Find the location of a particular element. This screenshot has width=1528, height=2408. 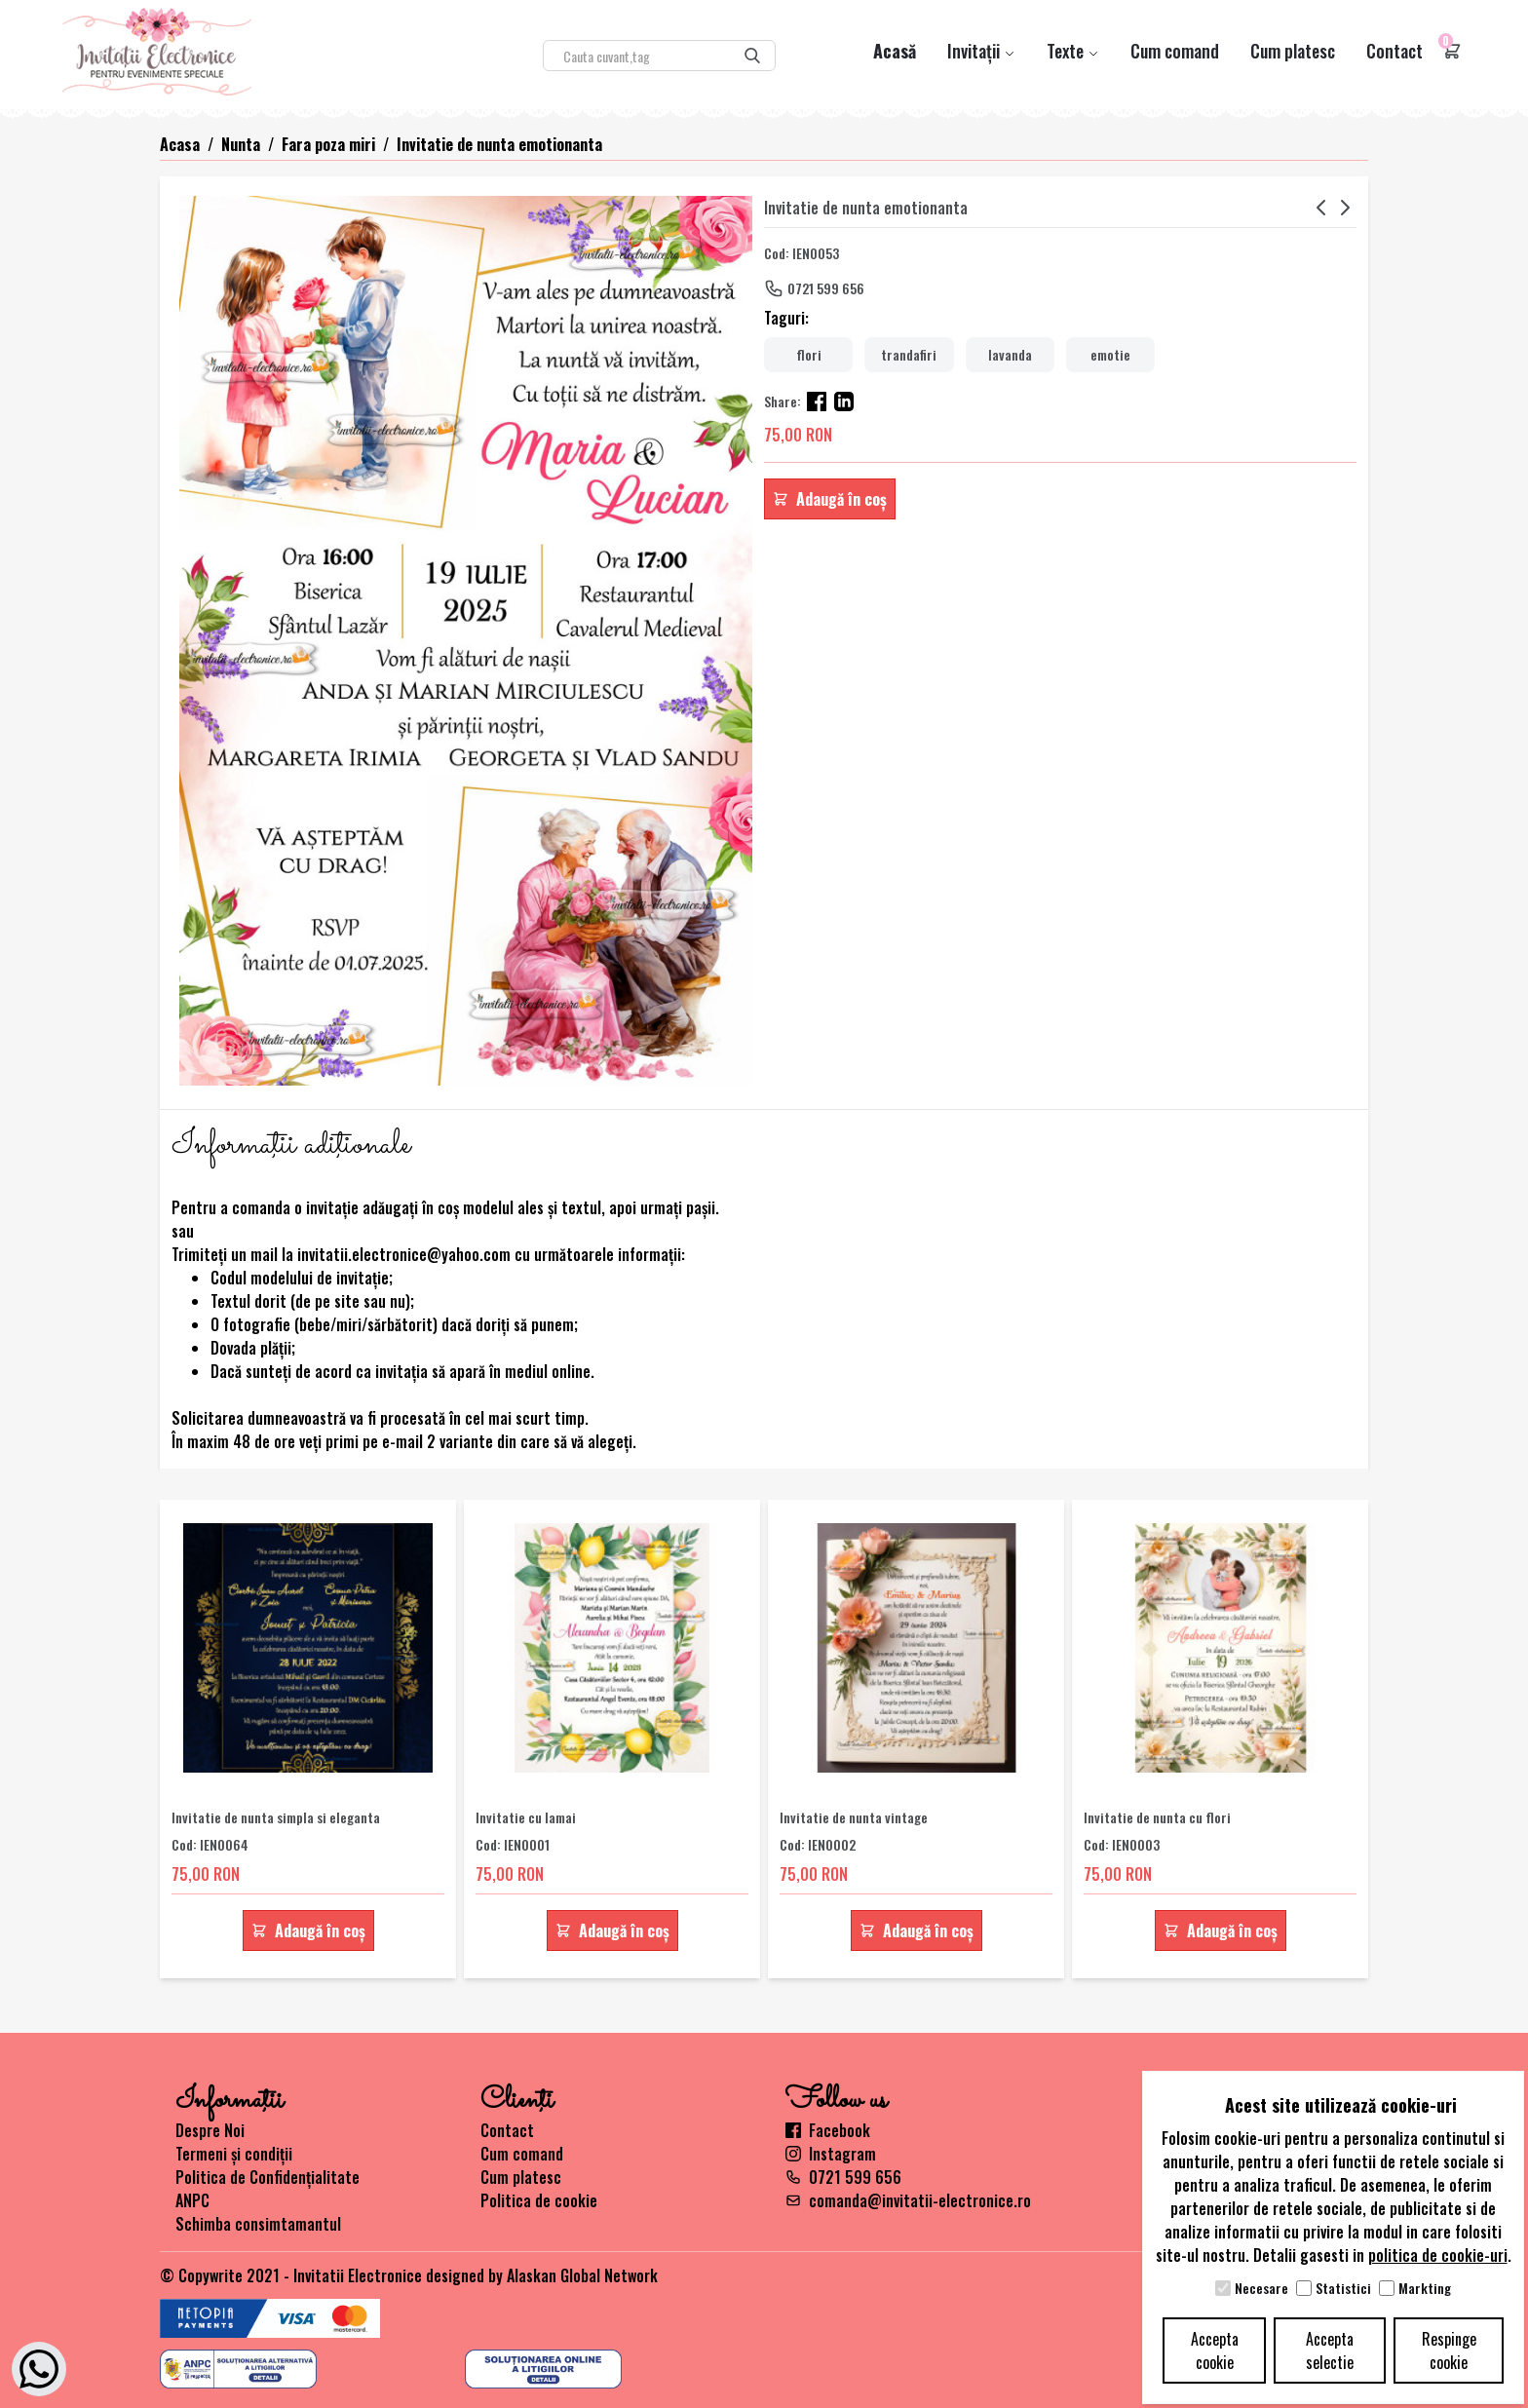

Acasă is located at coordinates (894, 50).